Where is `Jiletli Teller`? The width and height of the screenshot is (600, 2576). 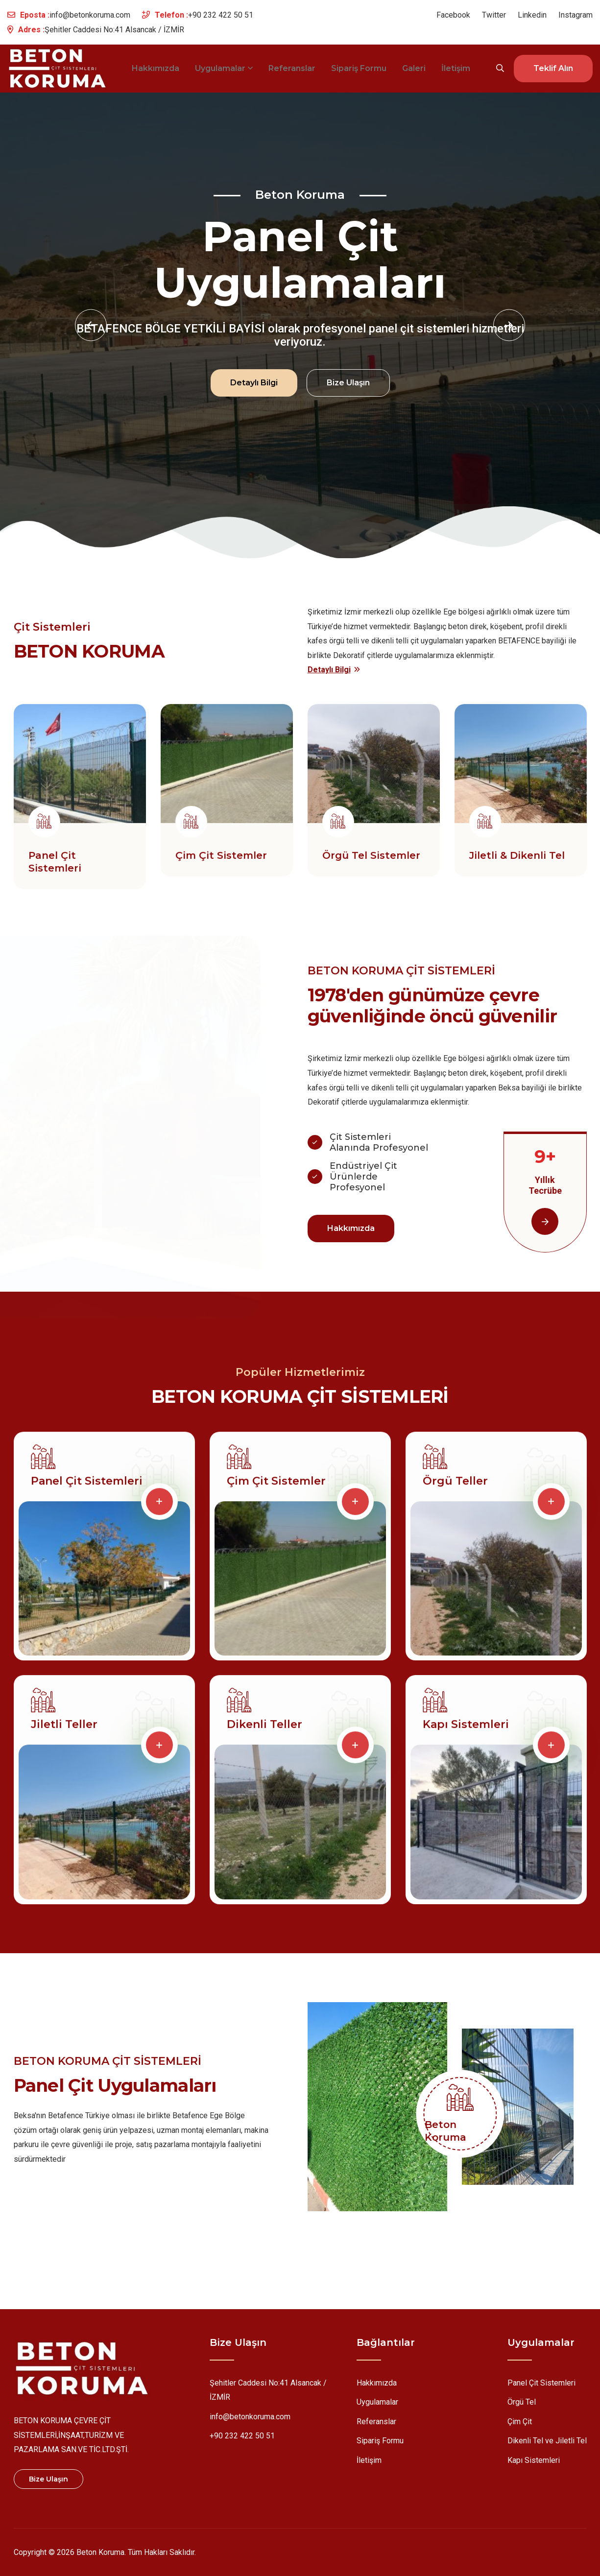
Jiletli Teller is located at coordinates (64, 1729).